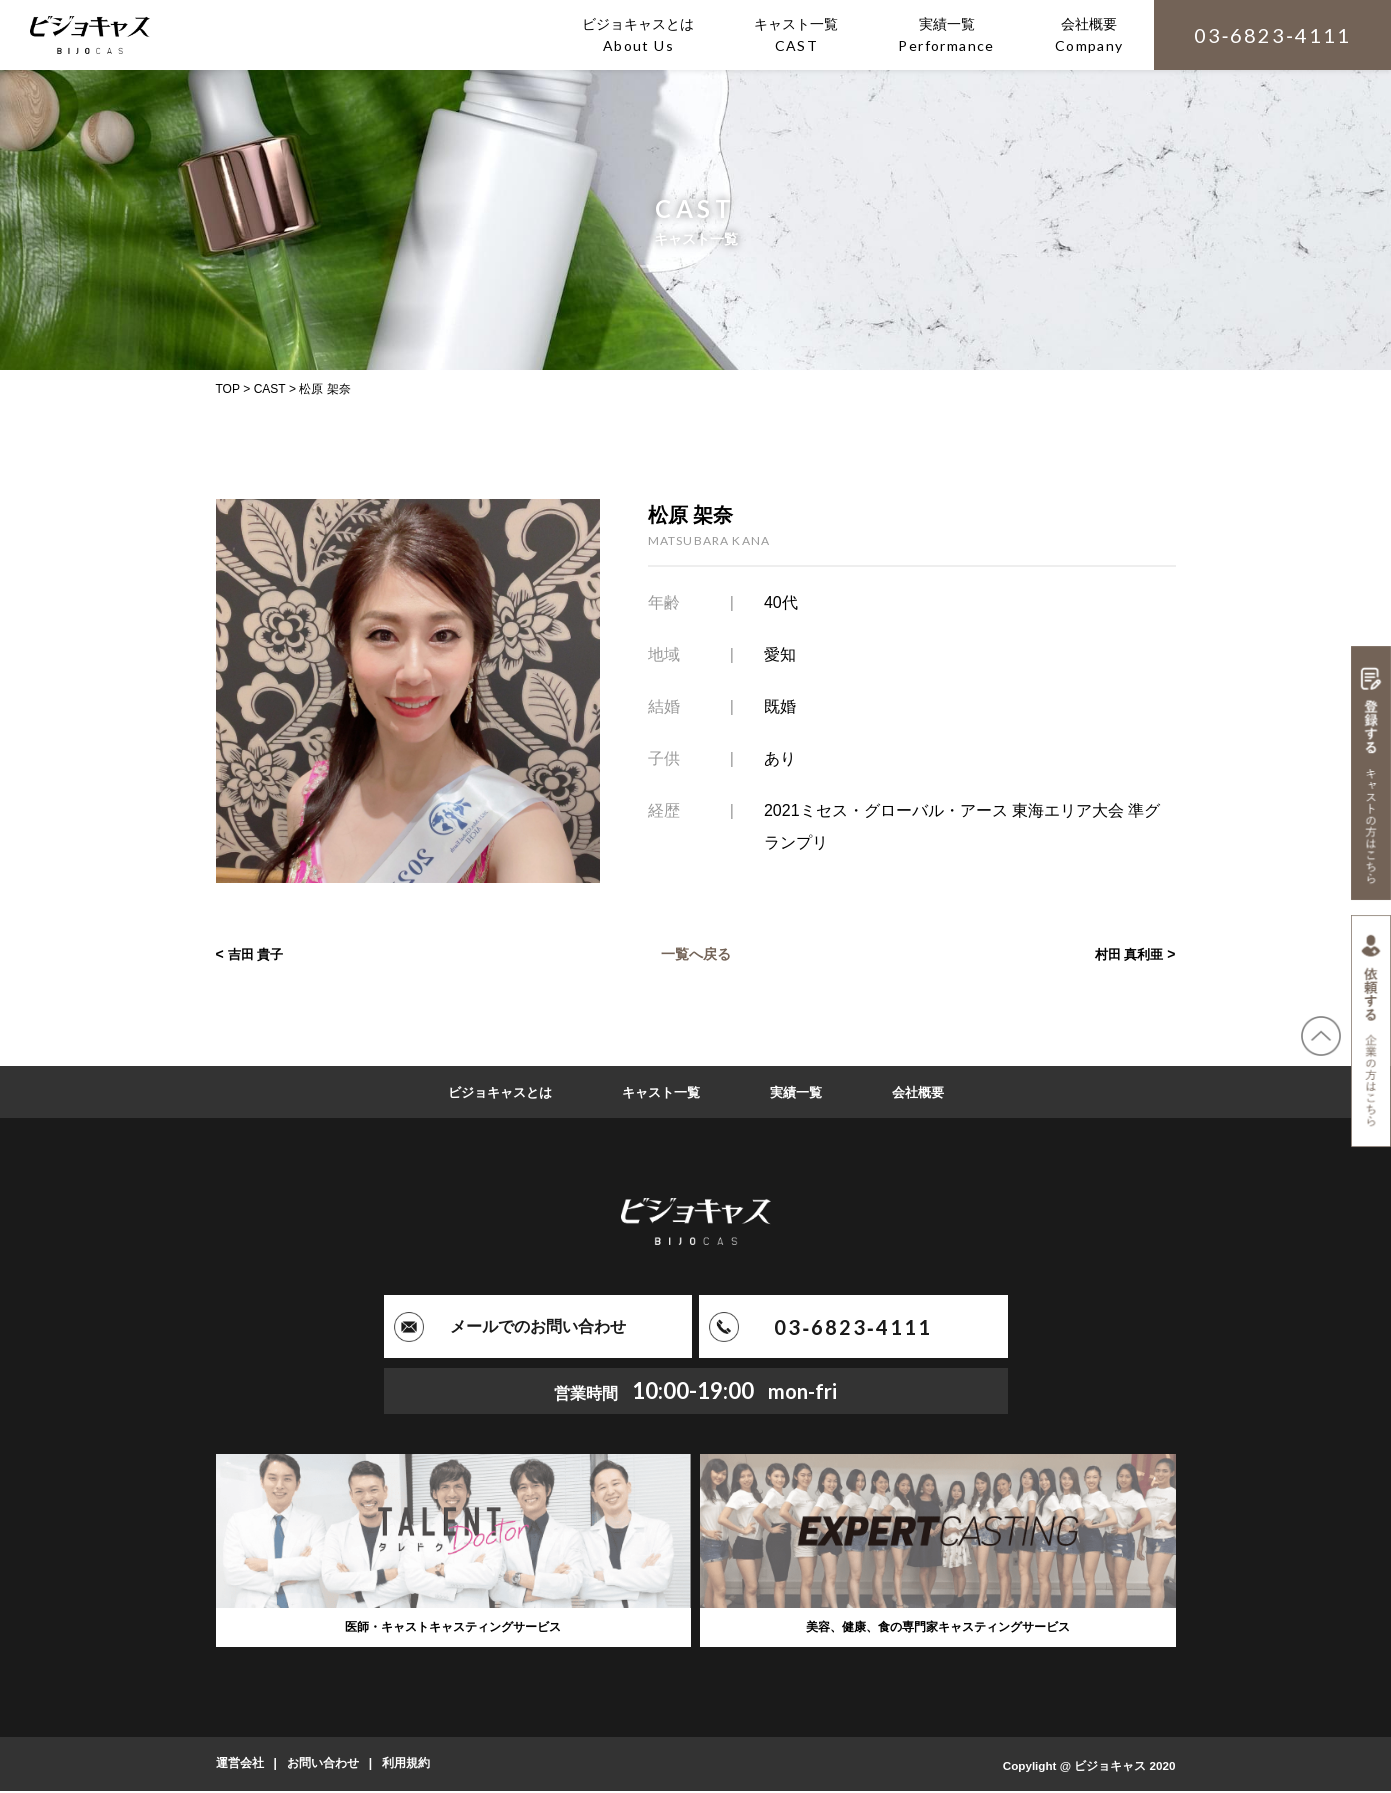  Describe the element at coordinates (801, 1092) in the screenshot. I see `実績一覧` at that location.